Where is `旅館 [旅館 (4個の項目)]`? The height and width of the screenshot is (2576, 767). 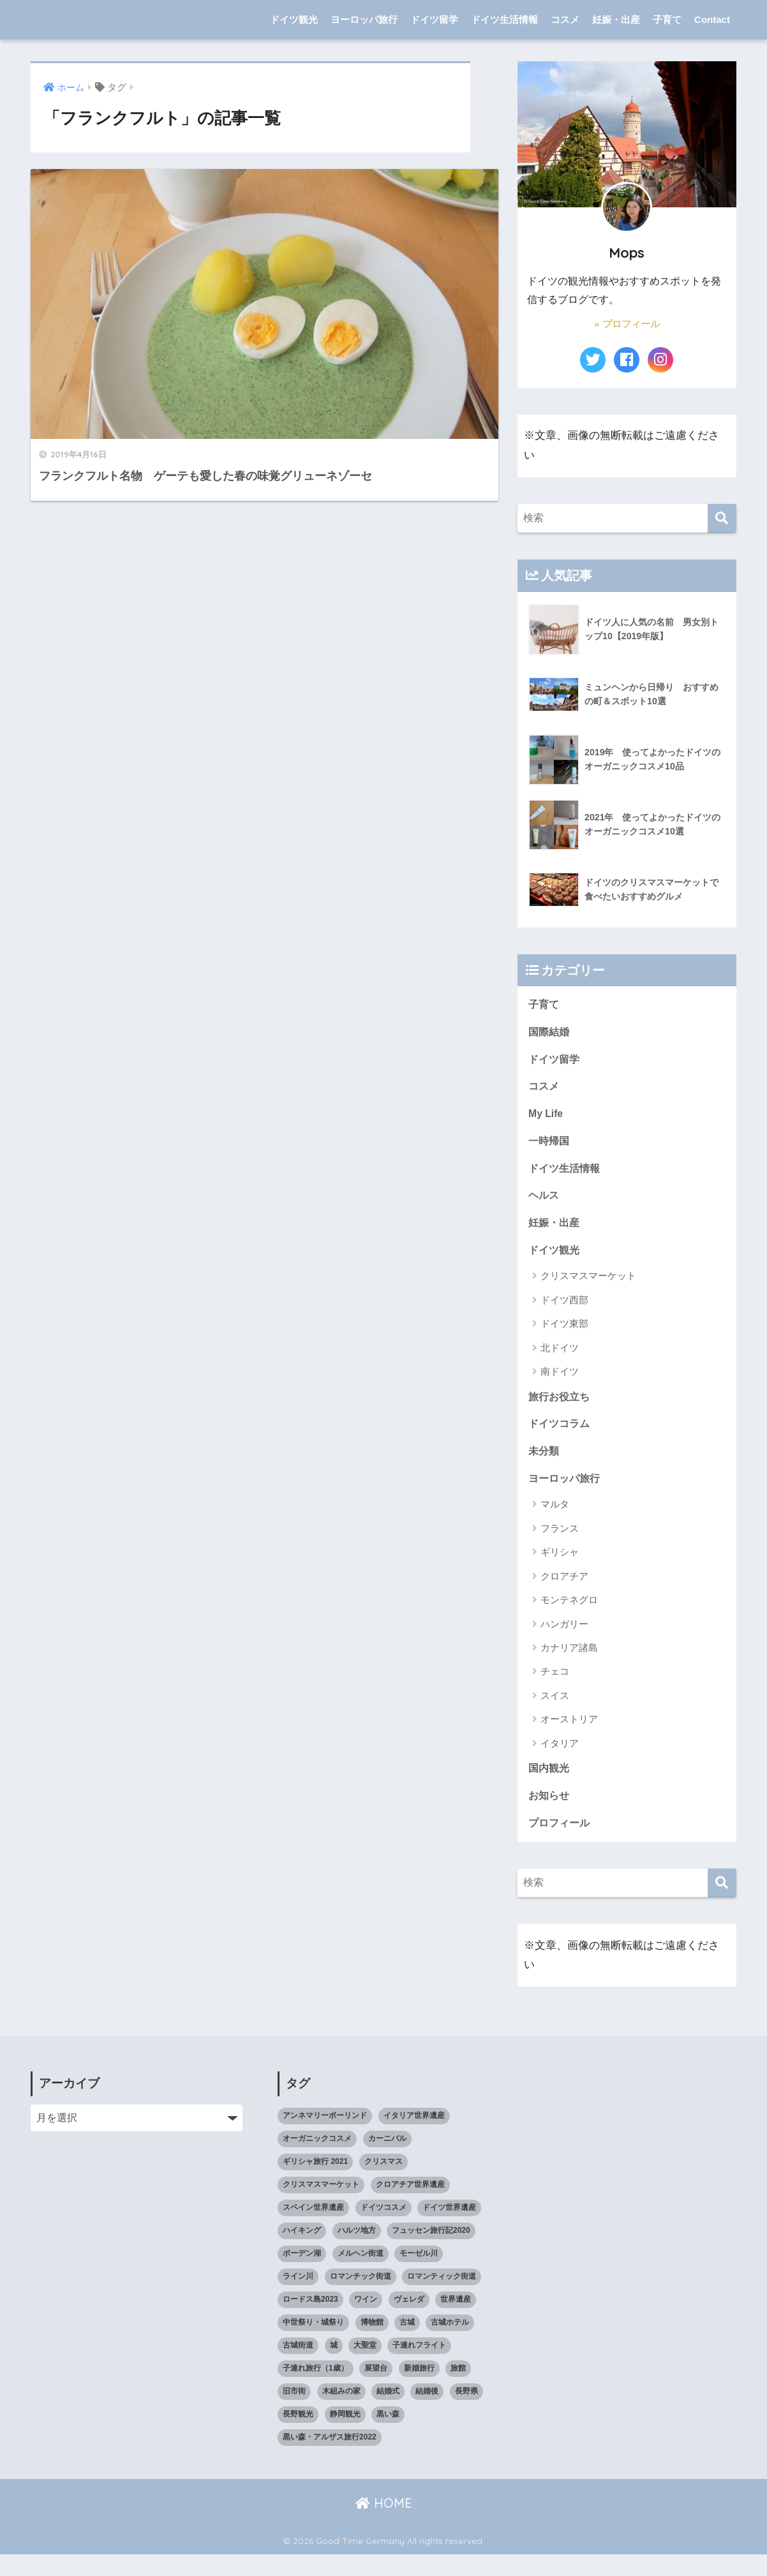
旅館 [旅館 (4個の項目)] is located at coordinates (458, 2389).